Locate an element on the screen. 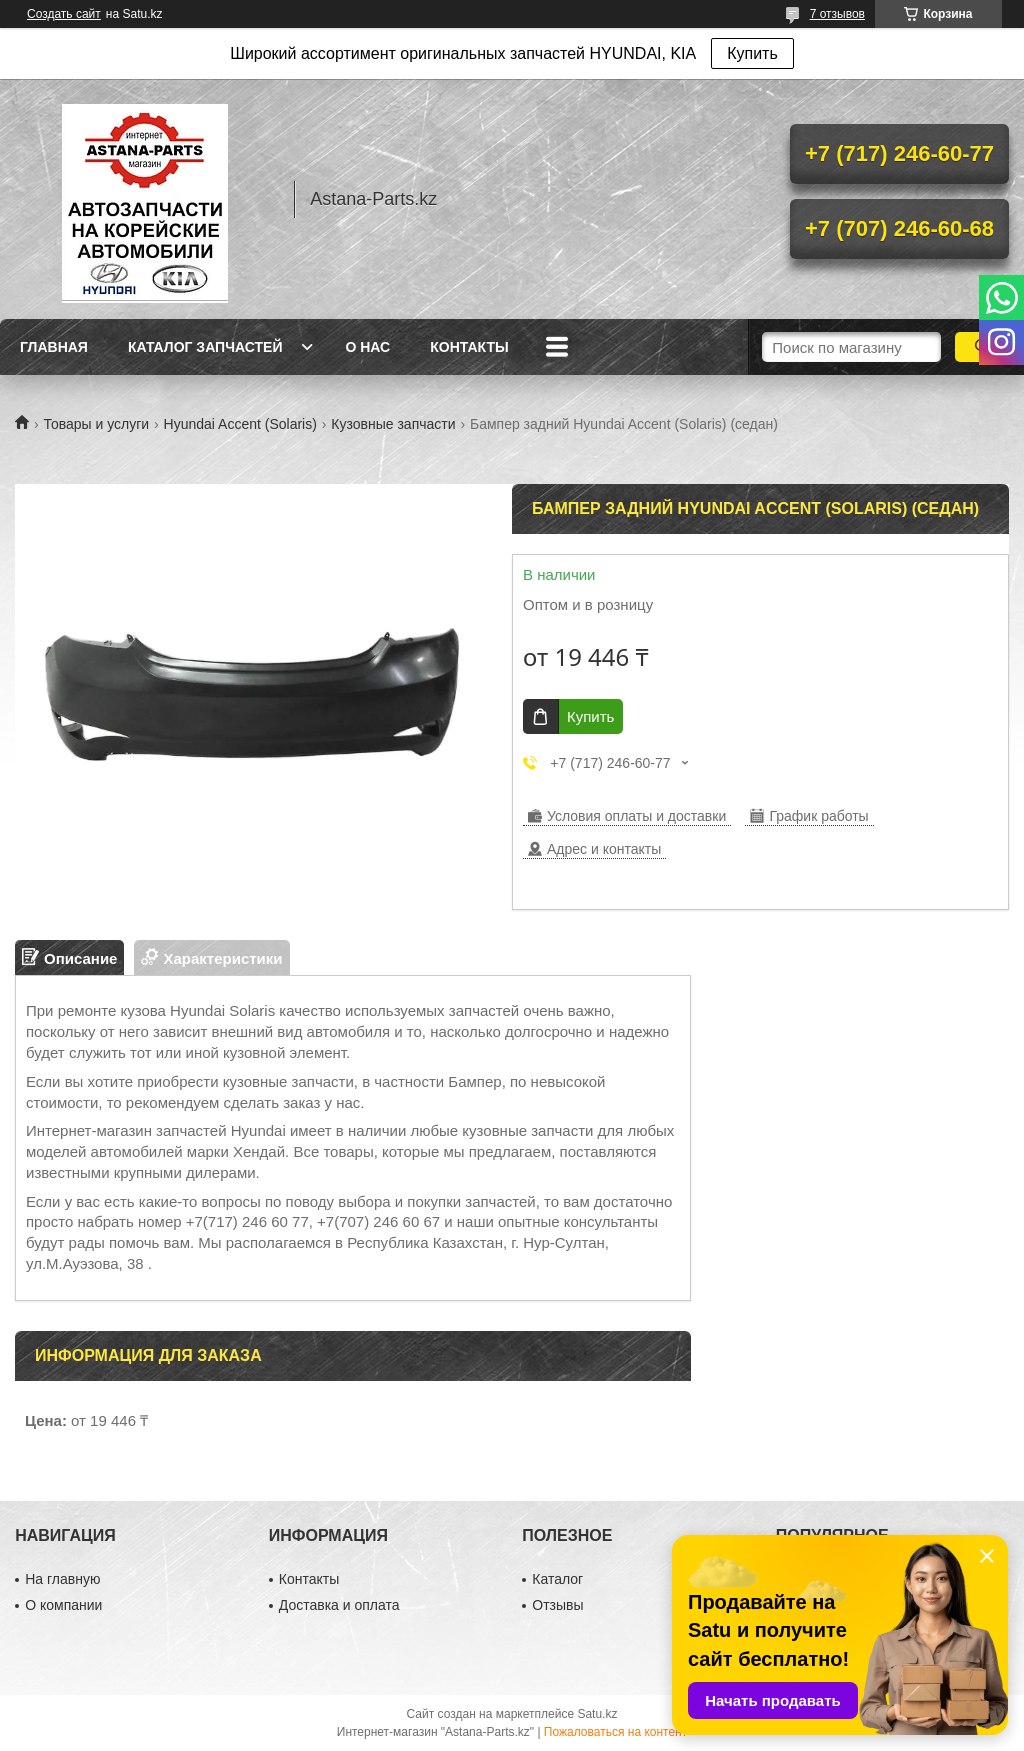 The image size is (1024, 1751). Доставка и оплата is located at coordinates (339, 1605).